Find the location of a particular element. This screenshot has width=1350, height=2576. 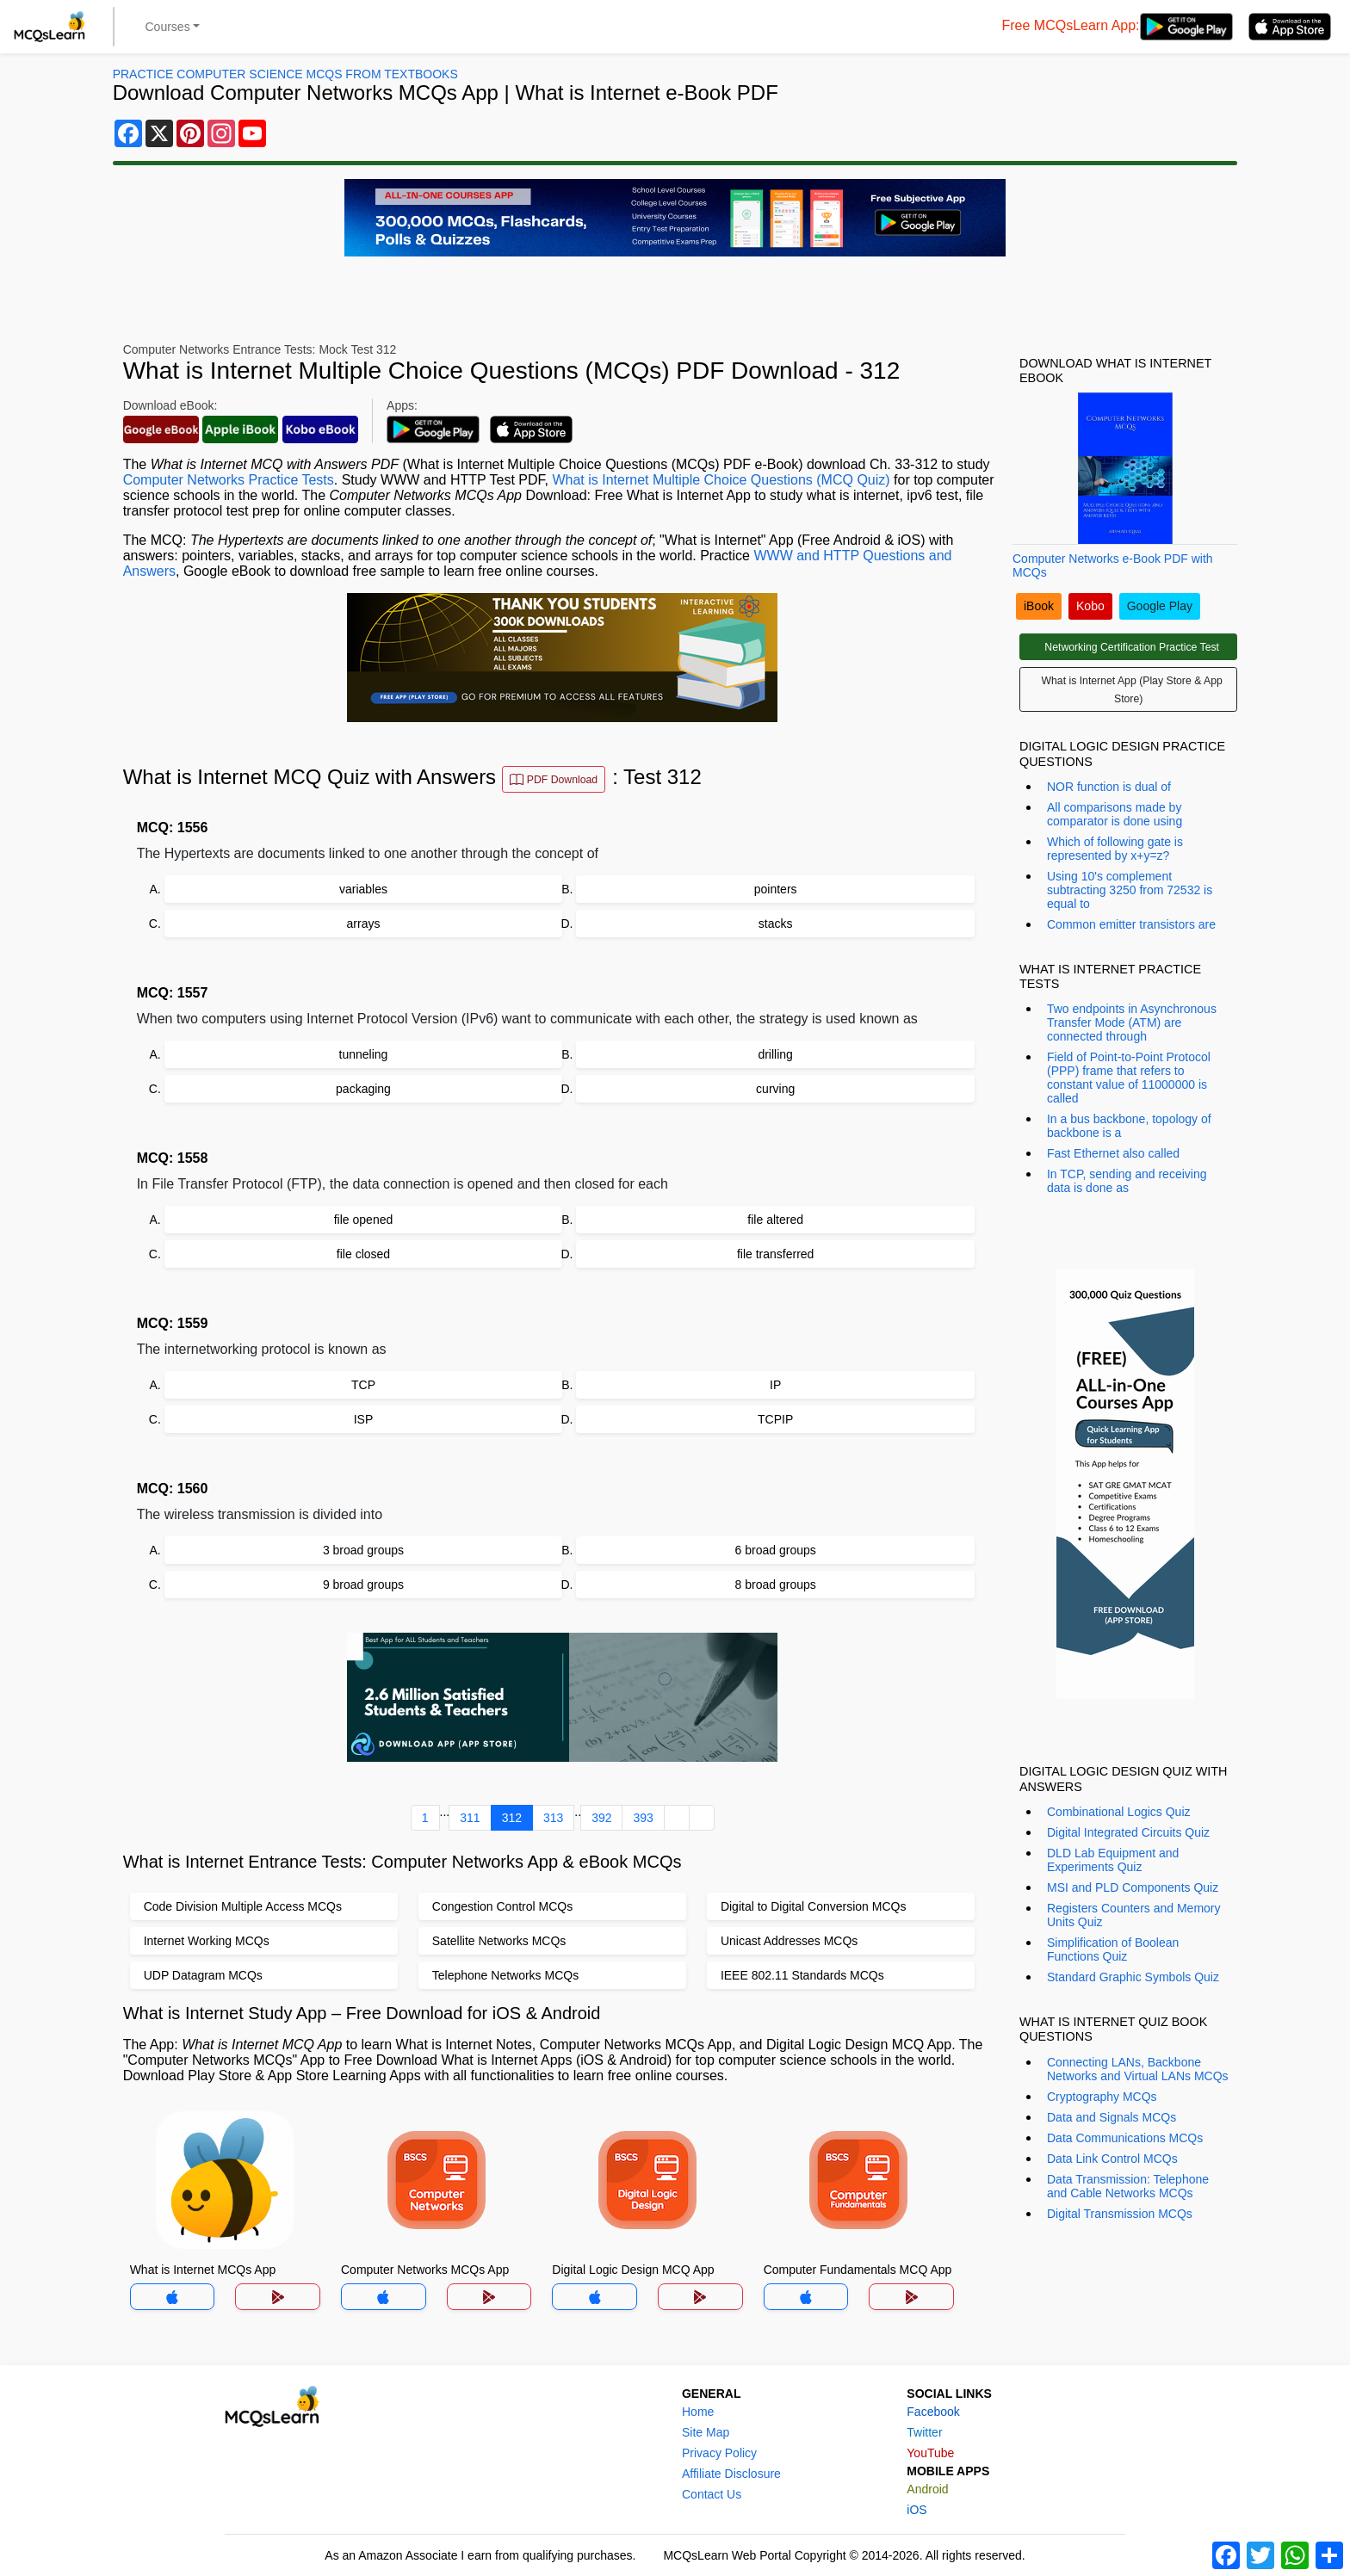

Twitter is located at coordinates (924, 2432).